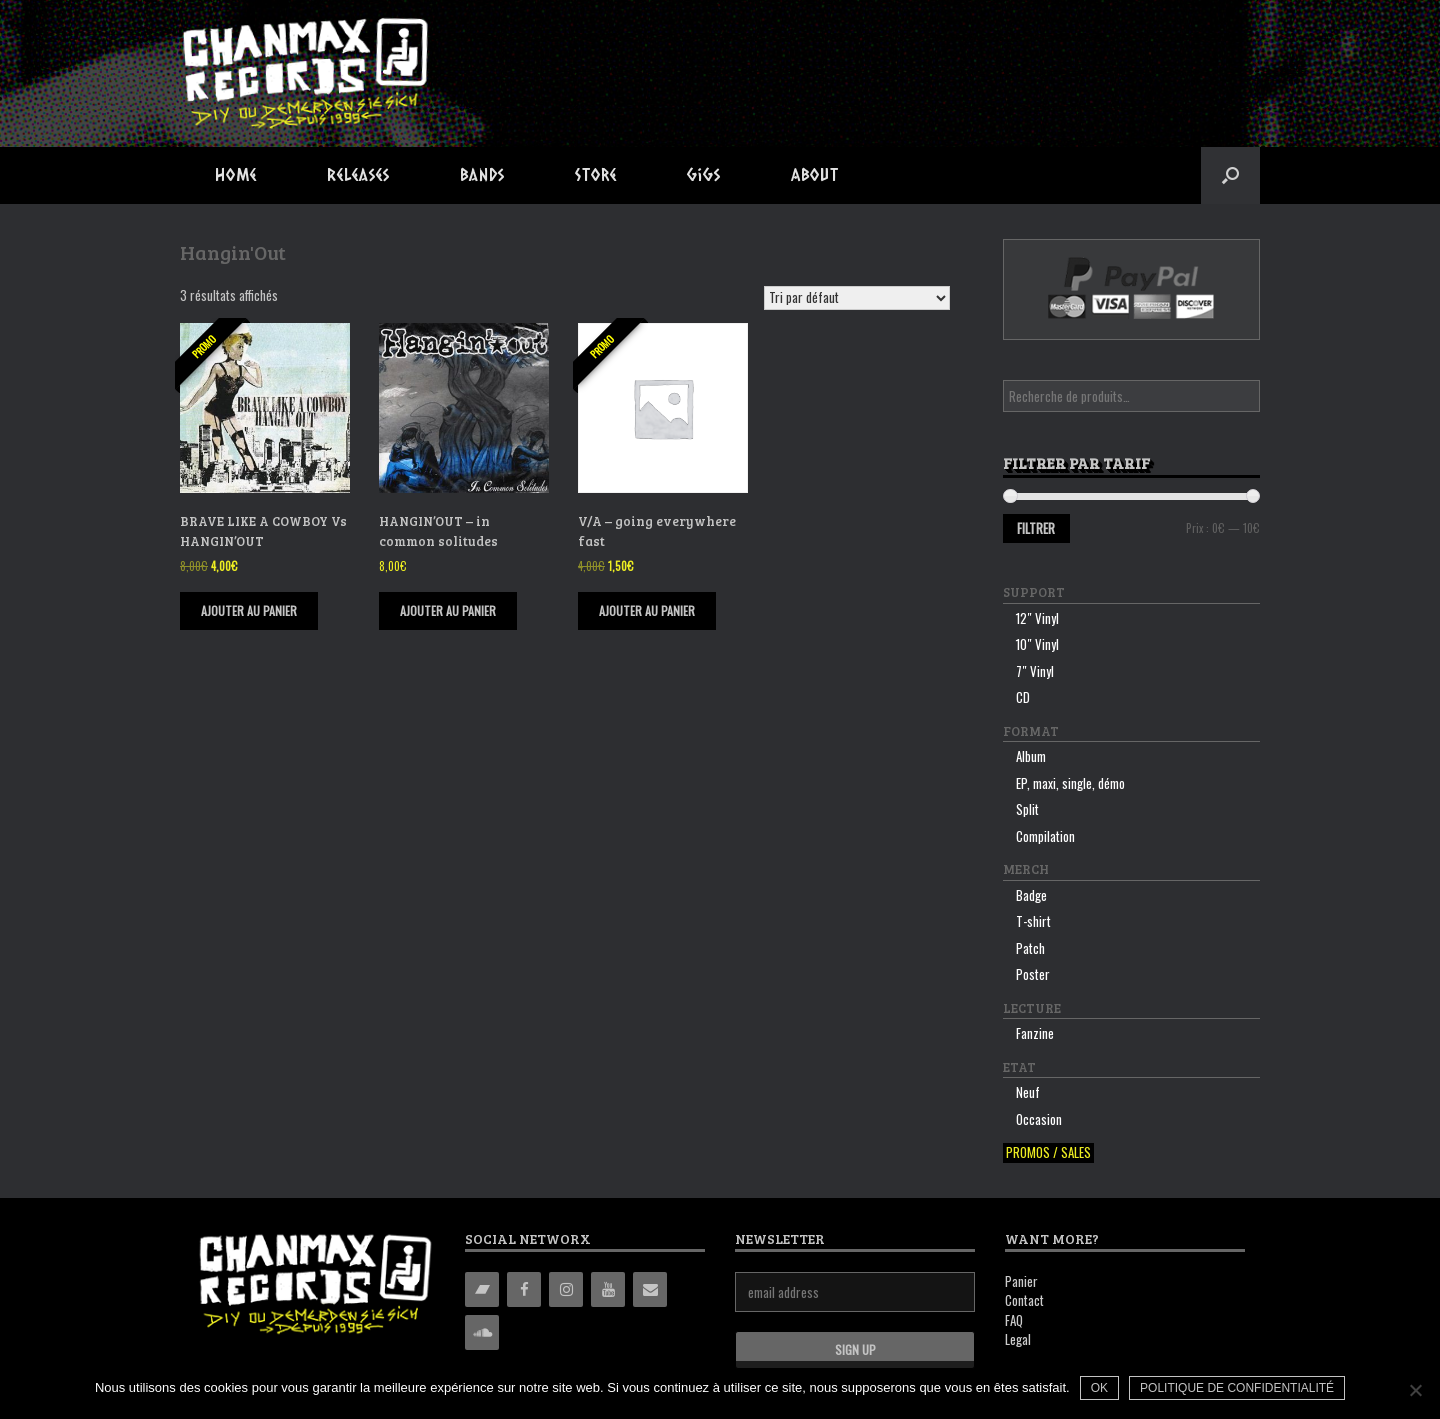 This screenshot has height=1419, width=1440. What do you see at coordinates (1014, 1320) in the screenshot?
I see `FAQ` at bounding box center [1014, 1320].